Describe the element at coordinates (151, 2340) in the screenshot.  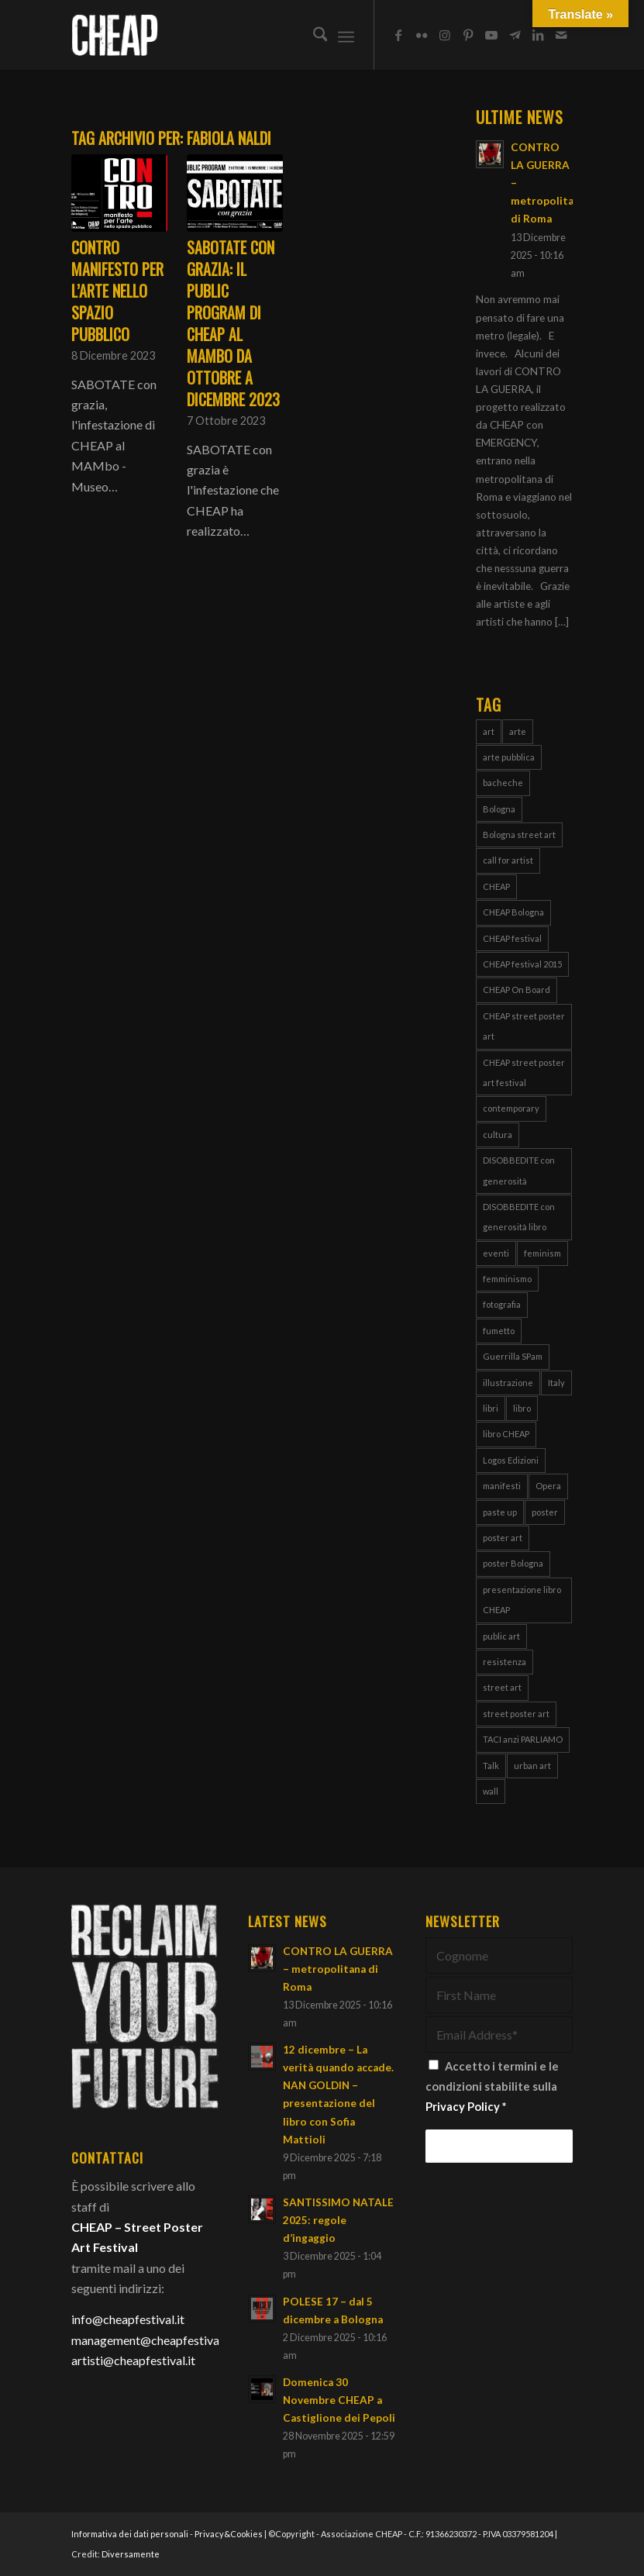
I see `management@cheapfestival.it` at that location.